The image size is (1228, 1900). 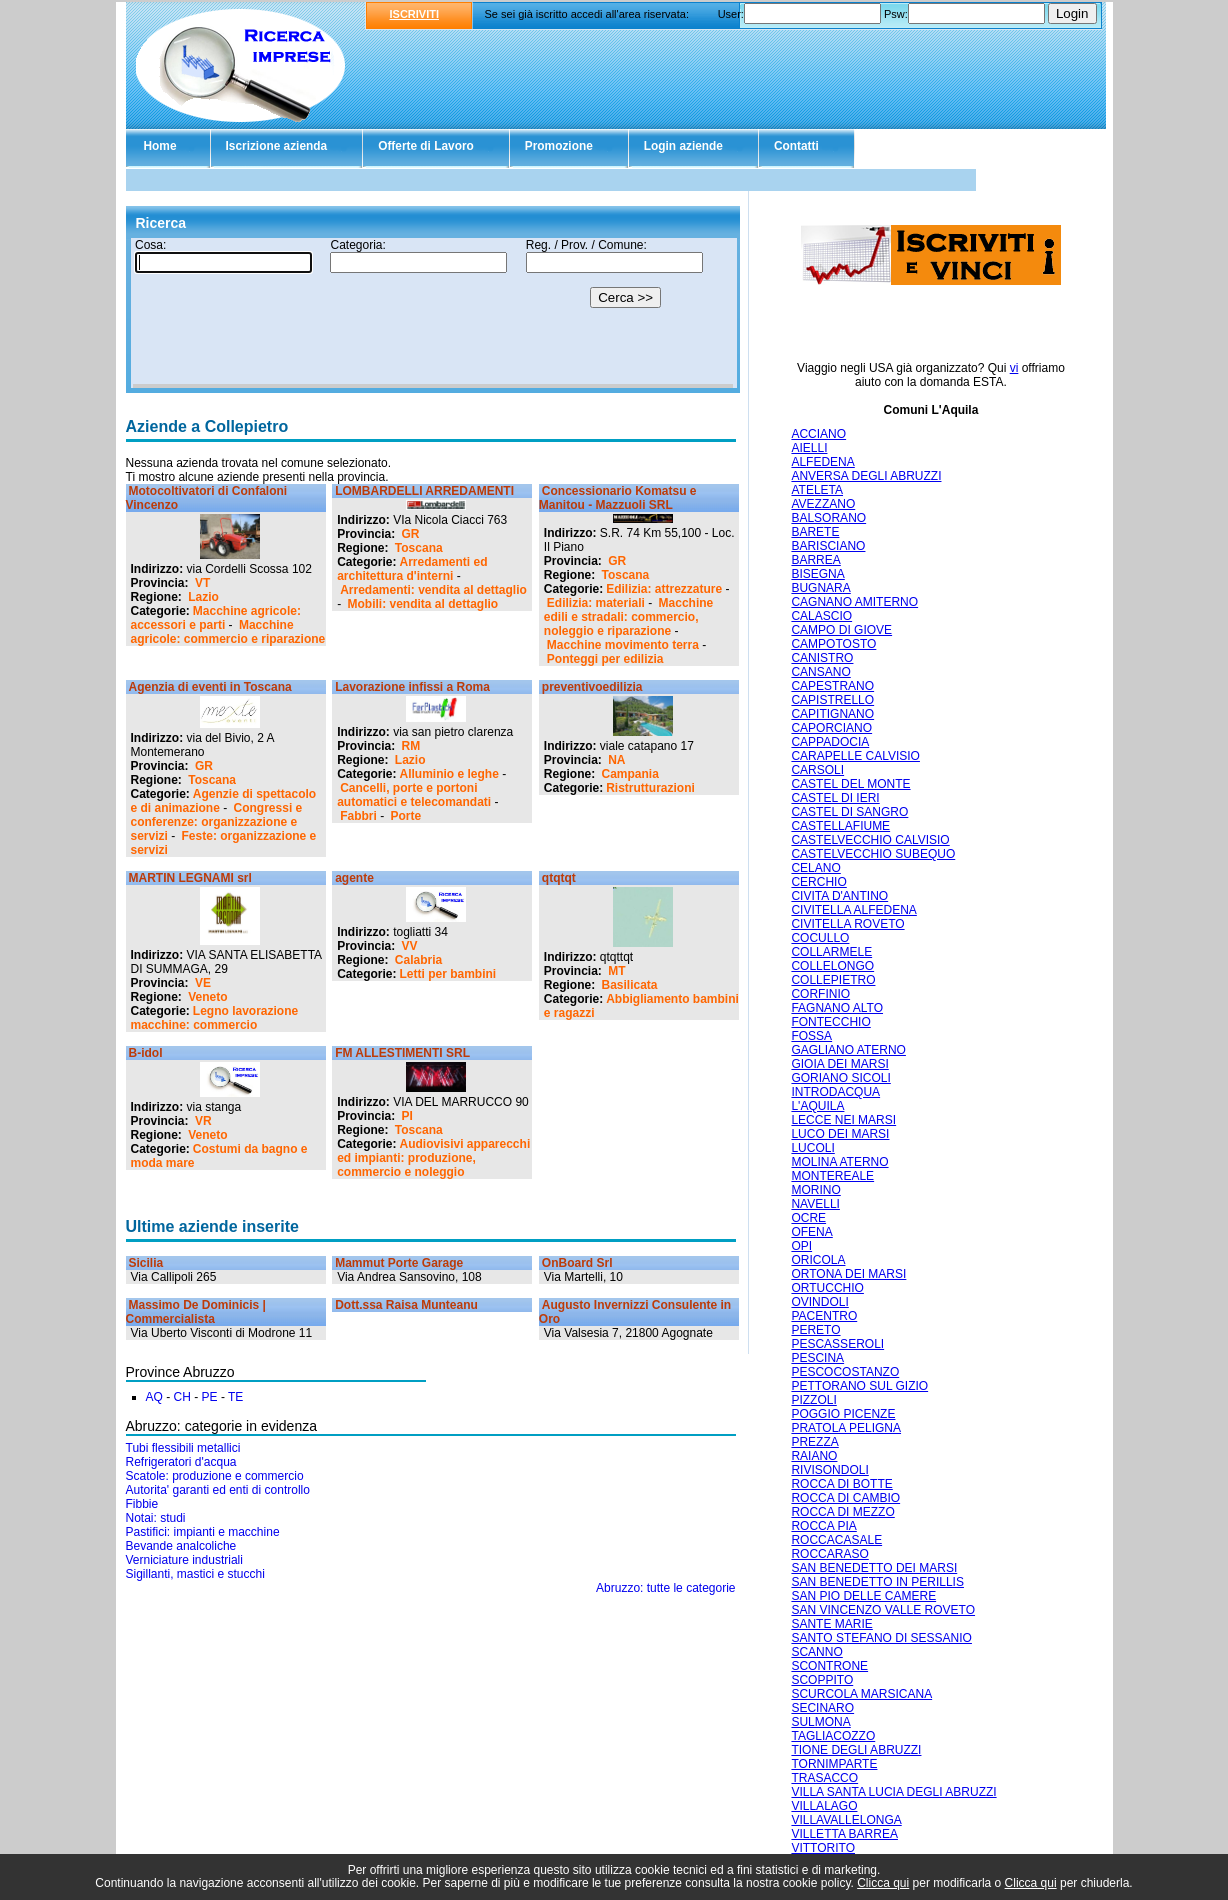 What do you see at coordinates (833, 644) in the screenshot?
I see `CAMPOTOSTO` at bounding box center [833, 644].